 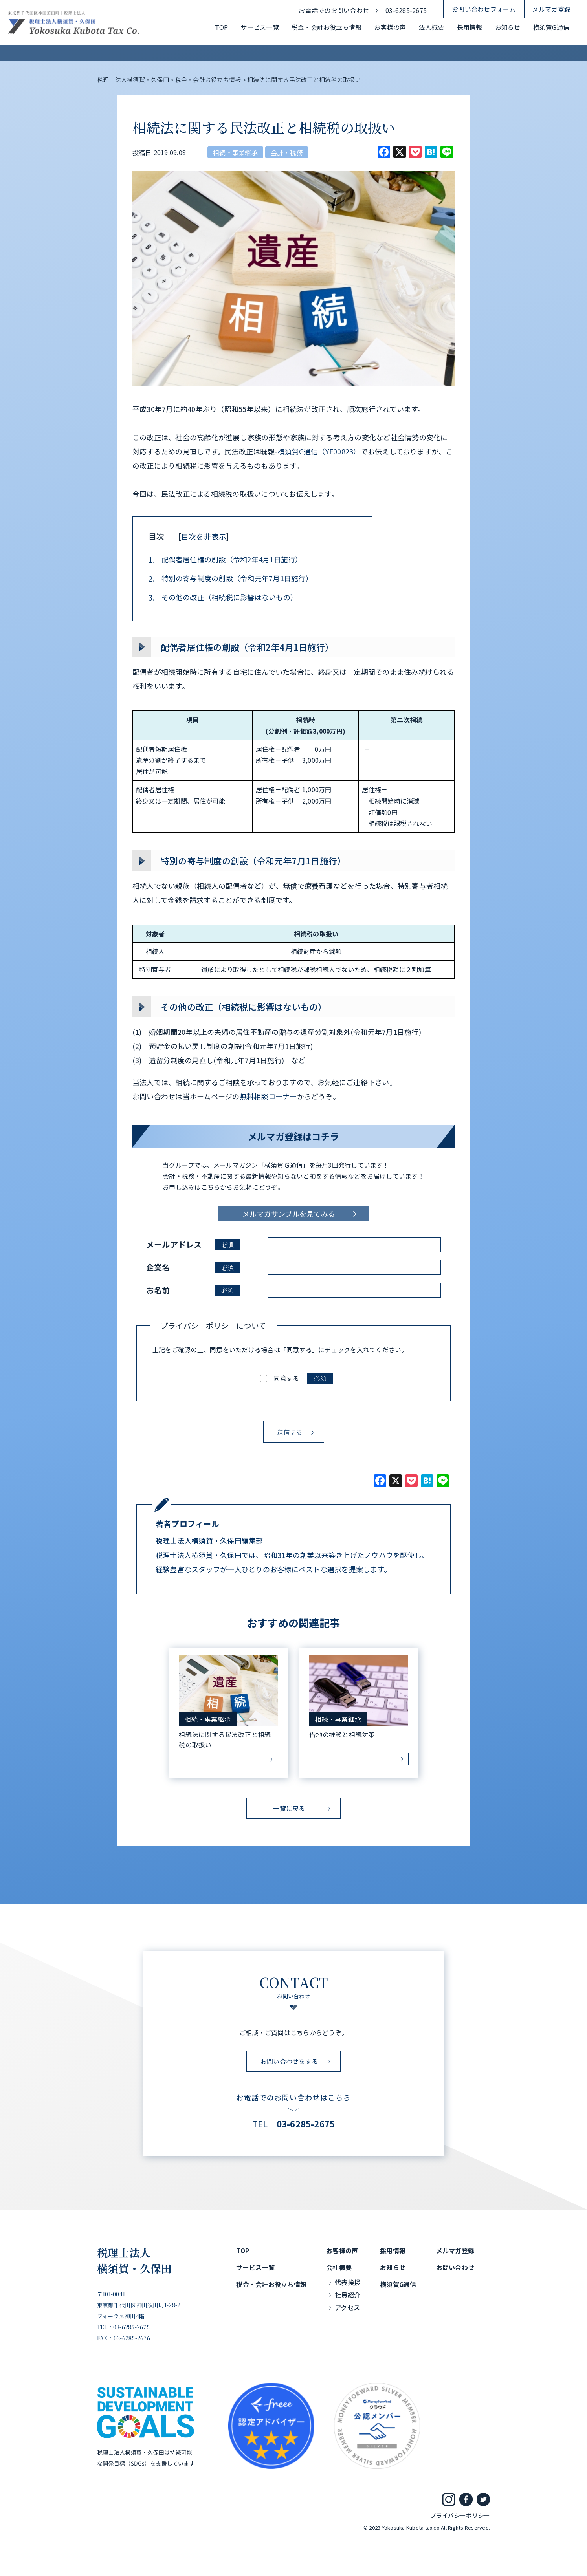 I want to click on プライバシーポリシー, so click(x=460, y=2515).